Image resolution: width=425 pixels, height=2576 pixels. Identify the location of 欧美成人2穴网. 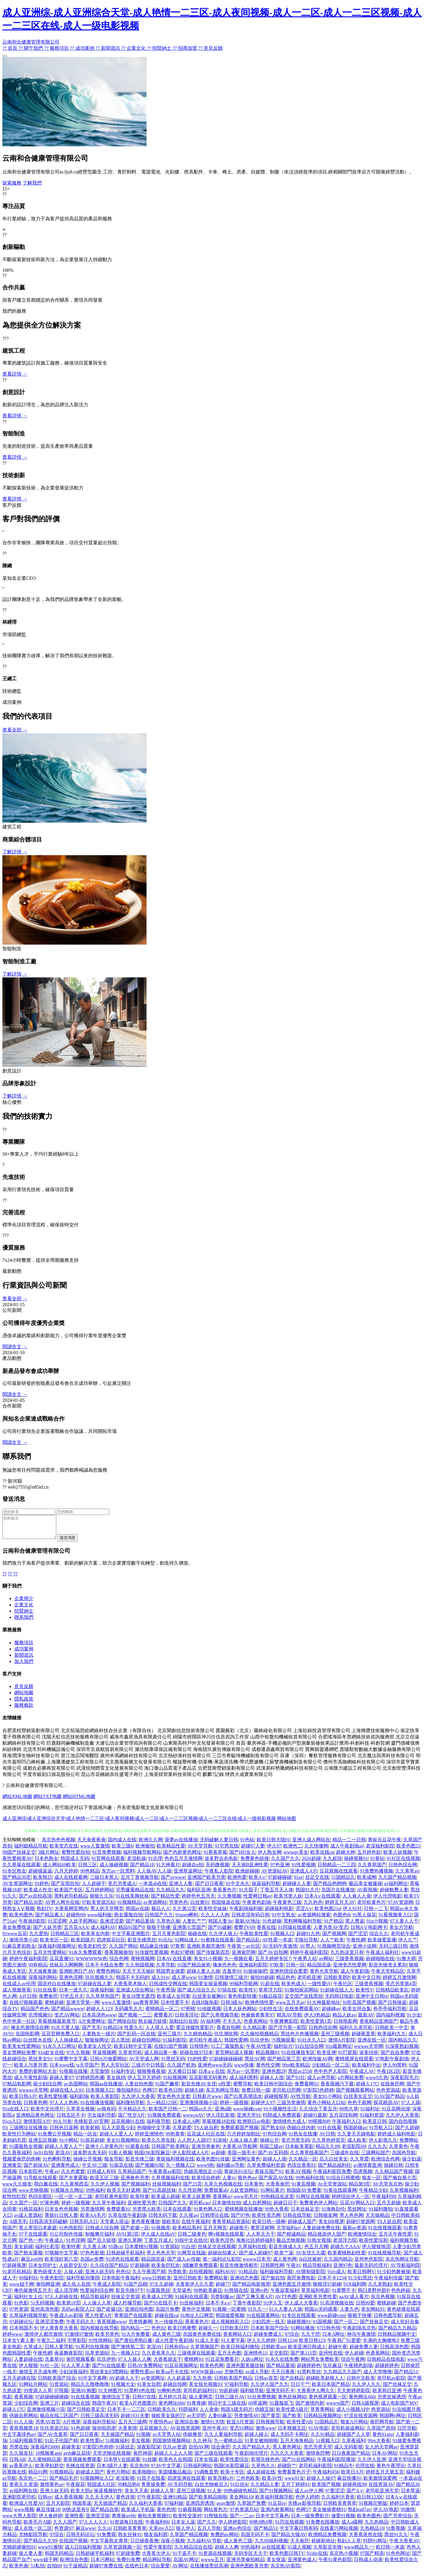
(157, 2301).